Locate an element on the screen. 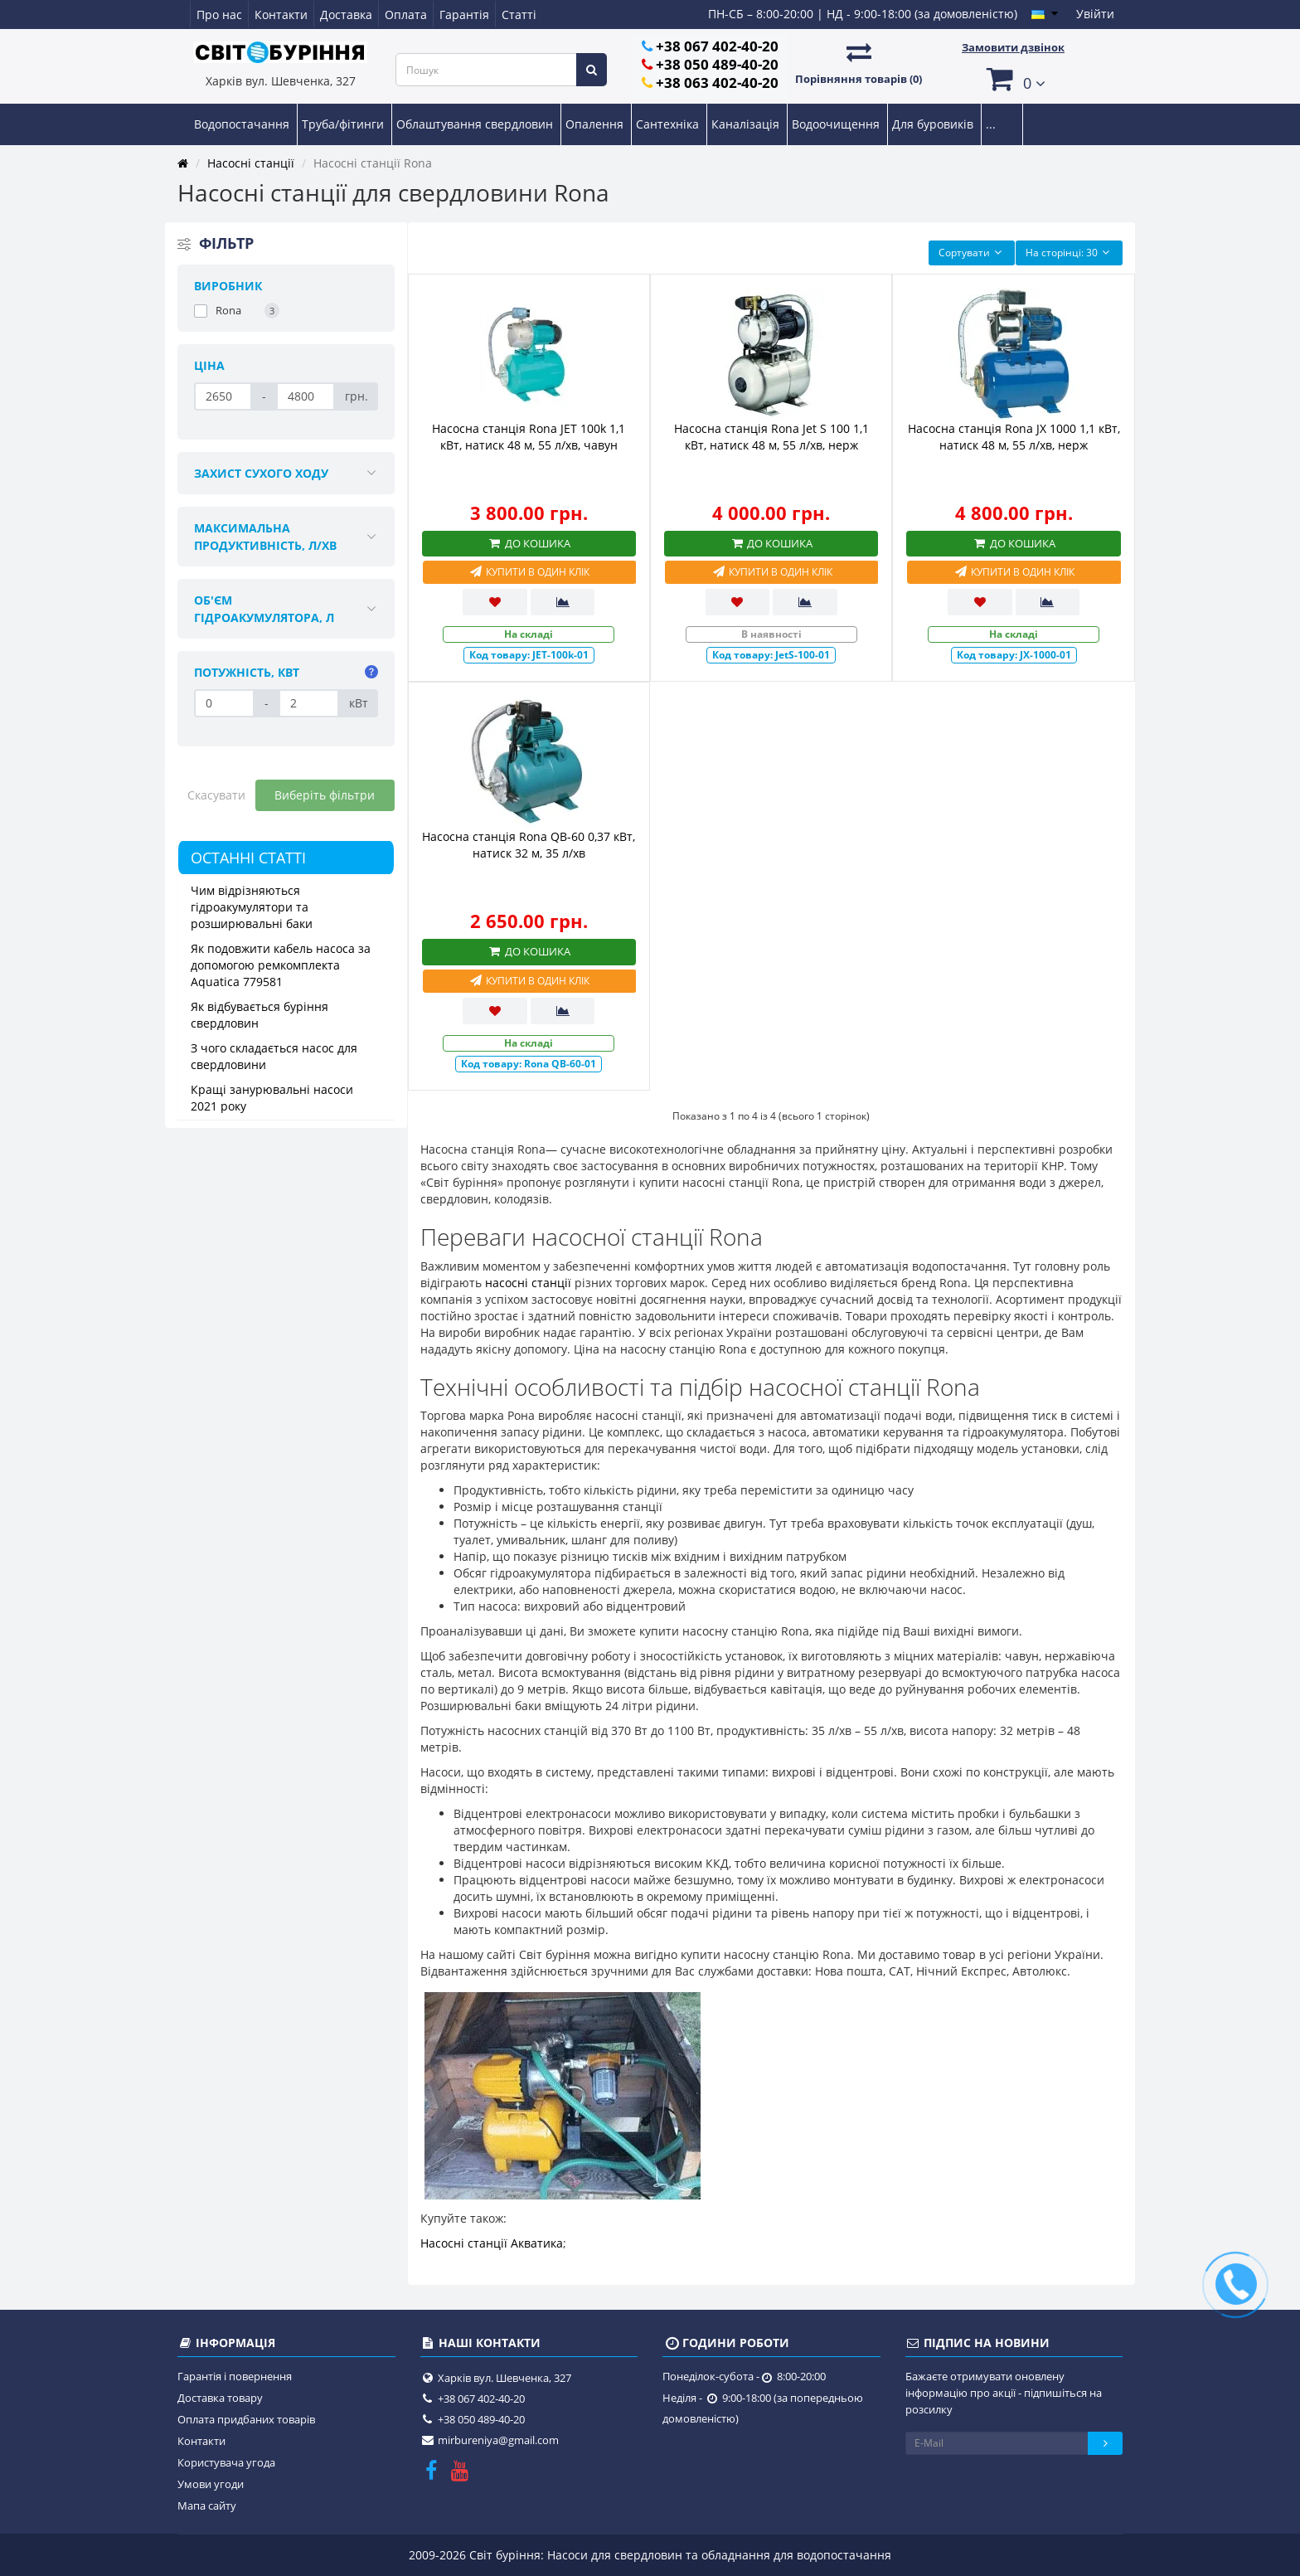 Image resolution: width=1300 pixels, height=2576 pixels. +38 063 402-40-20 is located at coordinates (717, 82).